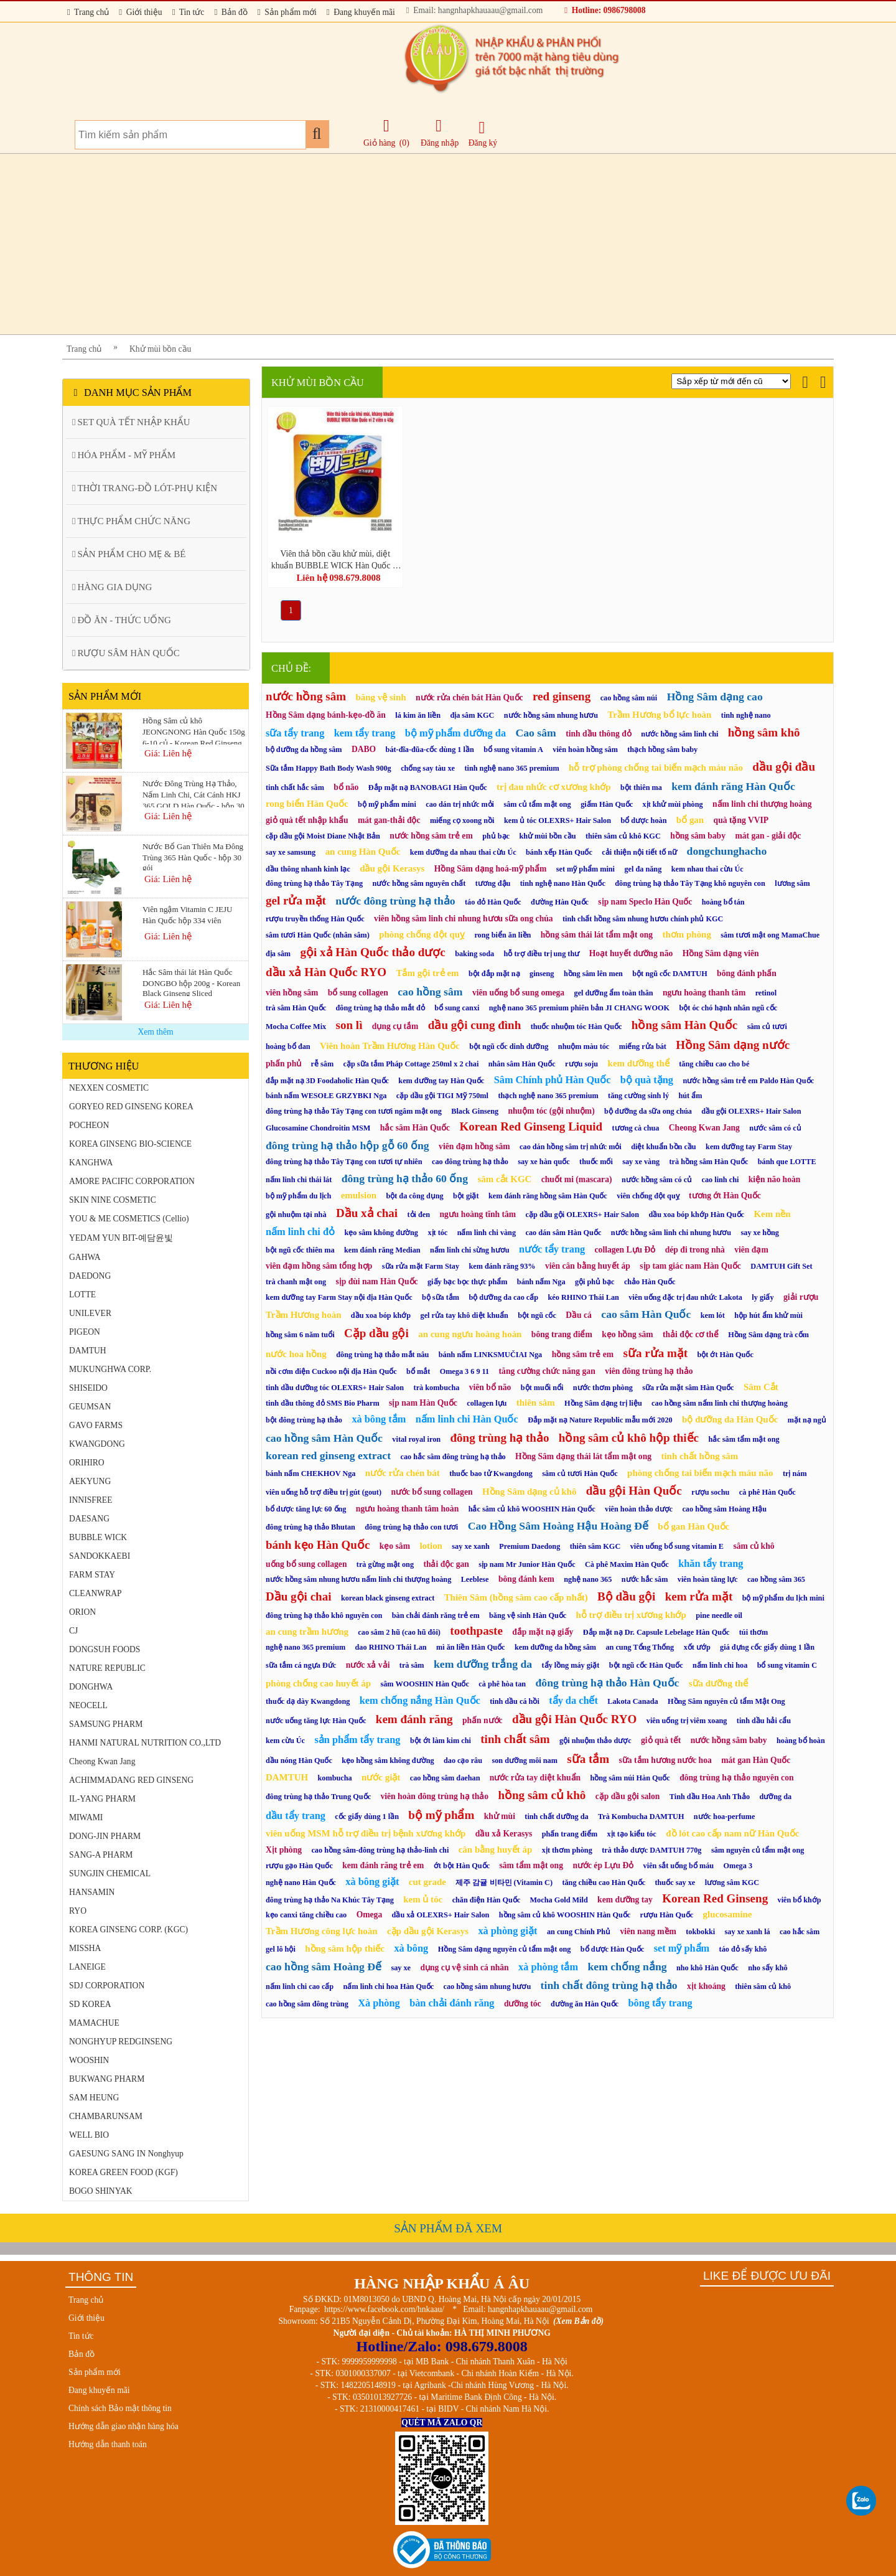  Describe the element at coordinates (648, 1111) in the screenshot. I see `bộ dưỡng da sữa ong chúa` at that location.